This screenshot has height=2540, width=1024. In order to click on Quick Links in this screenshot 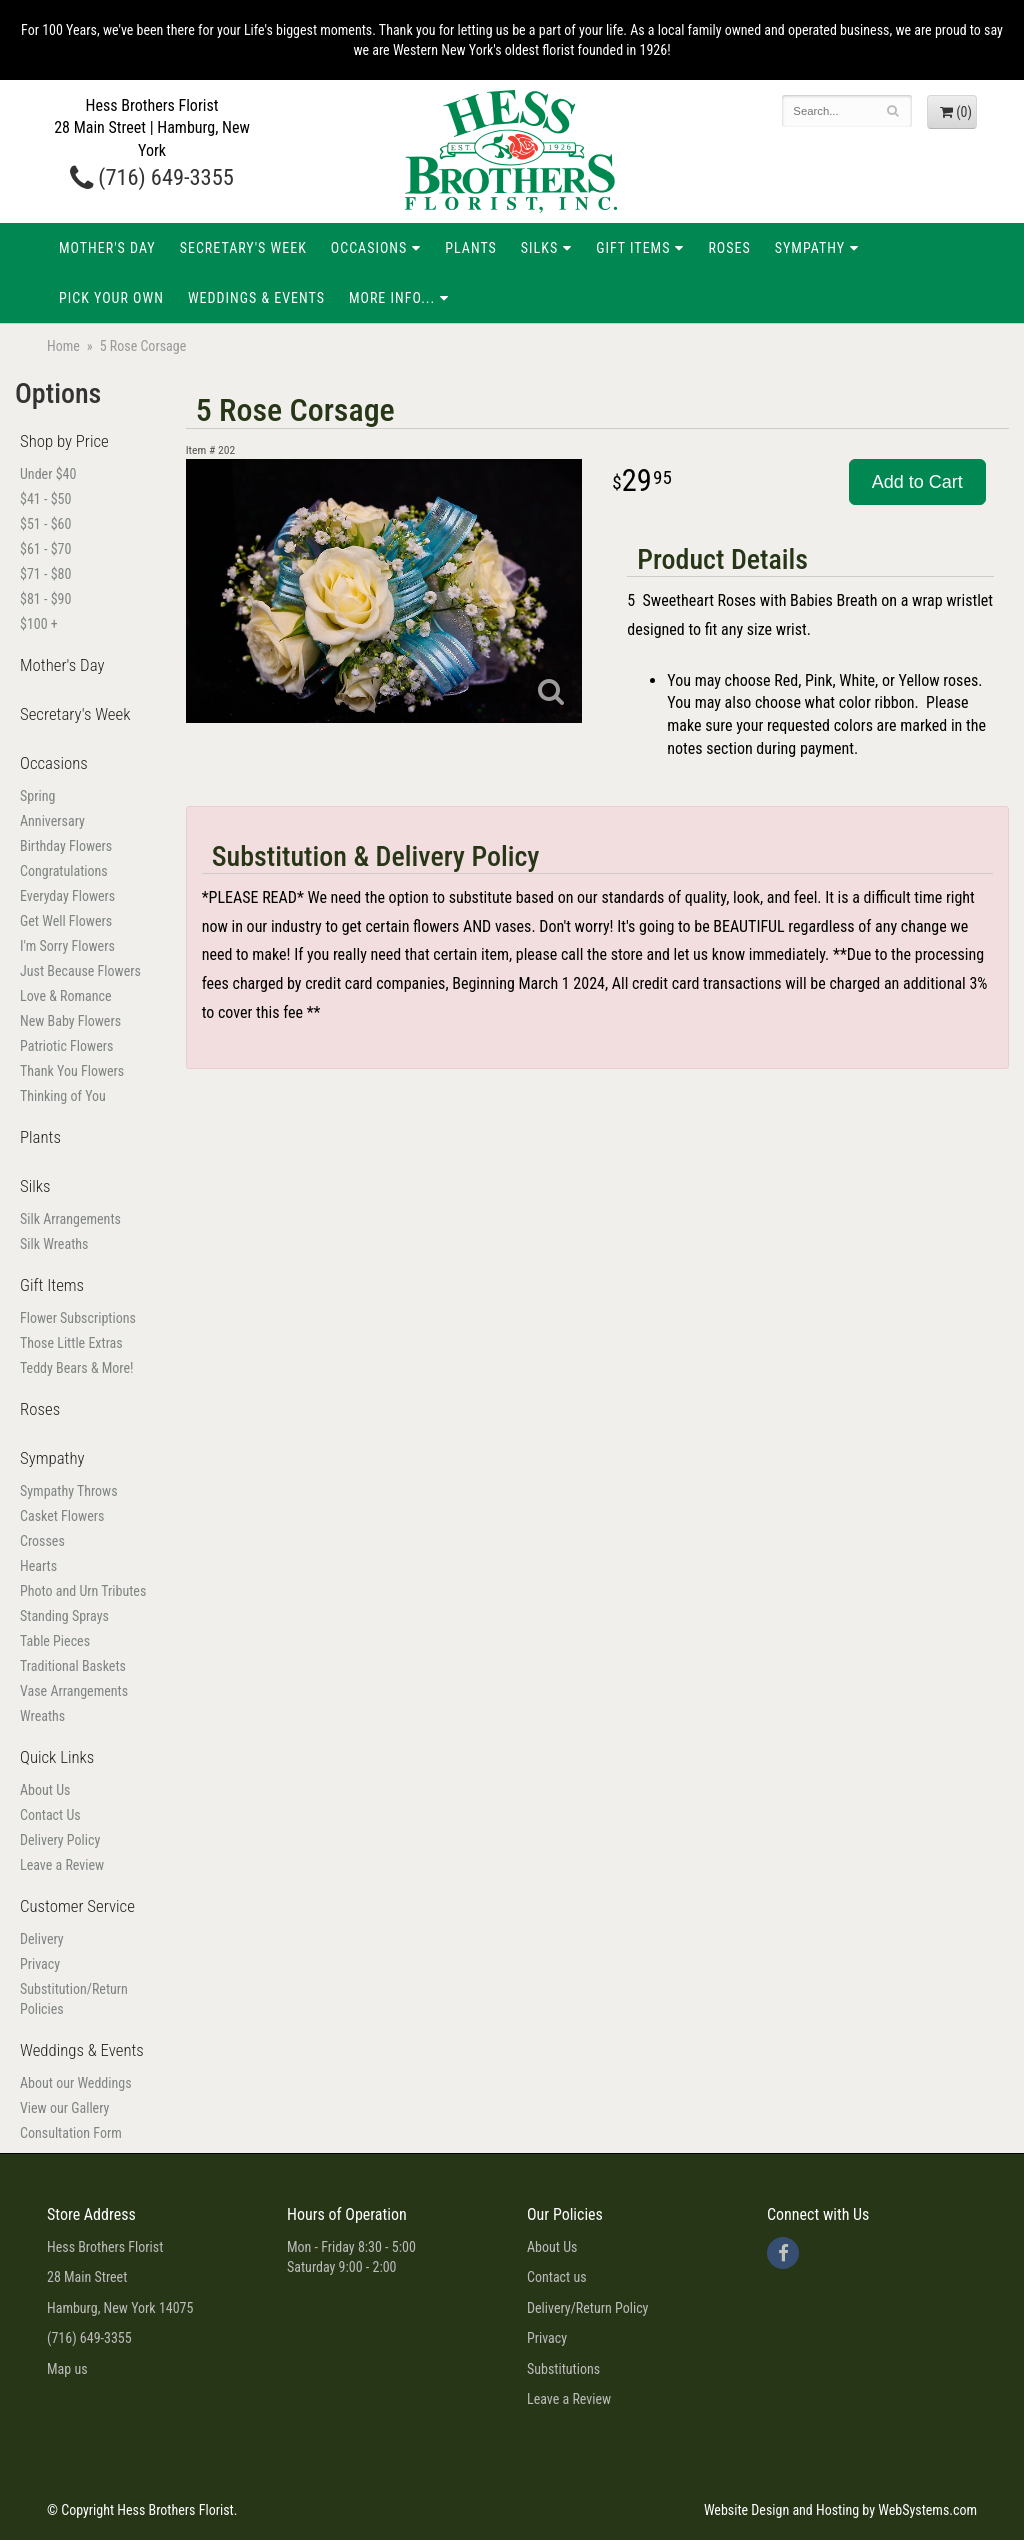, I will do `click(57, 1757)`.